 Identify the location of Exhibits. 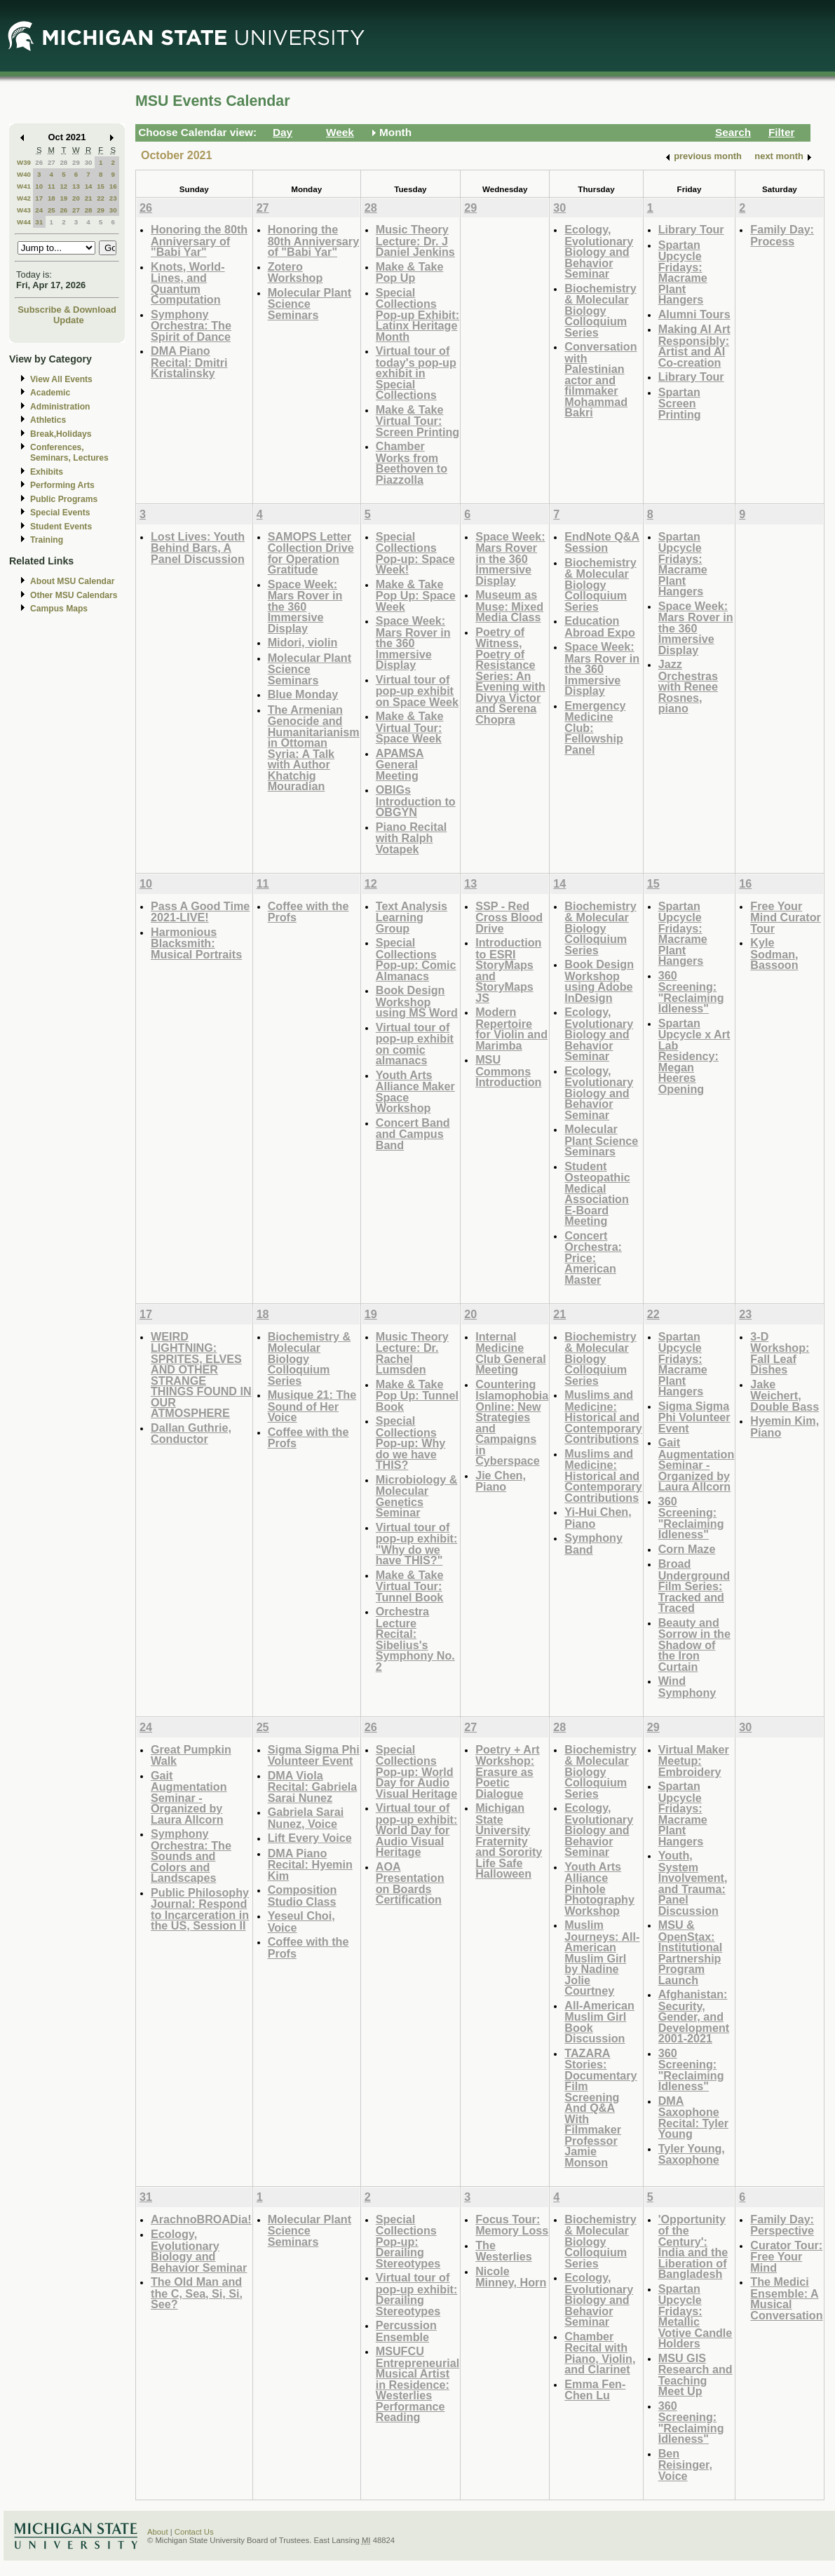
(46, 472).